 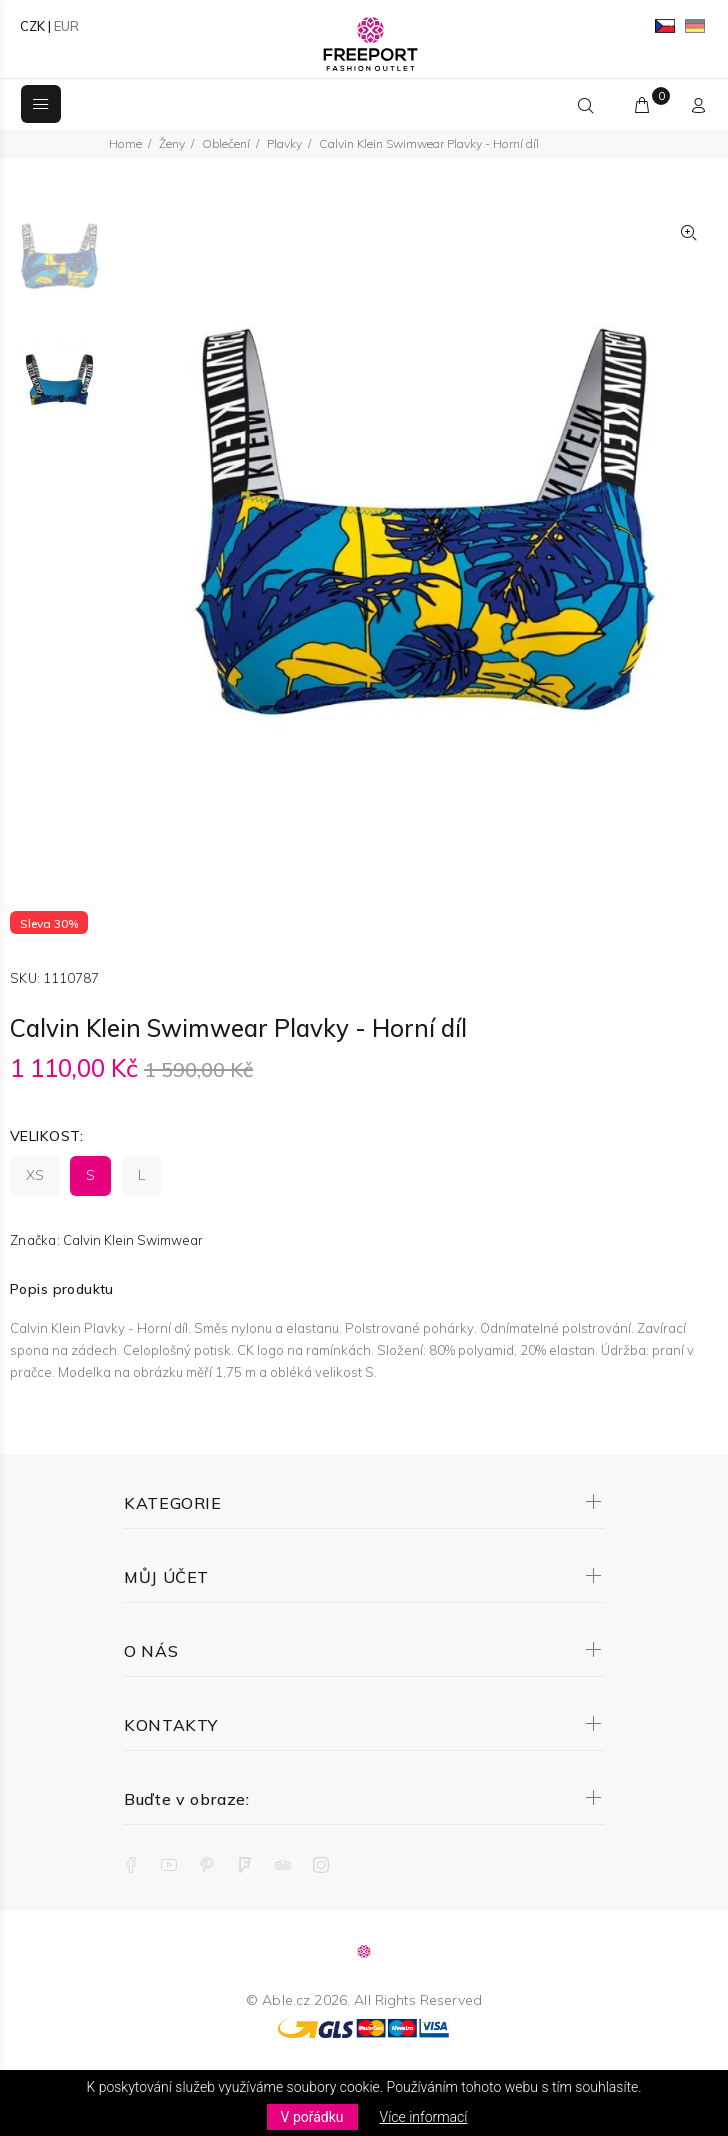 I want to click on XS, so click(x=35, y=1175).